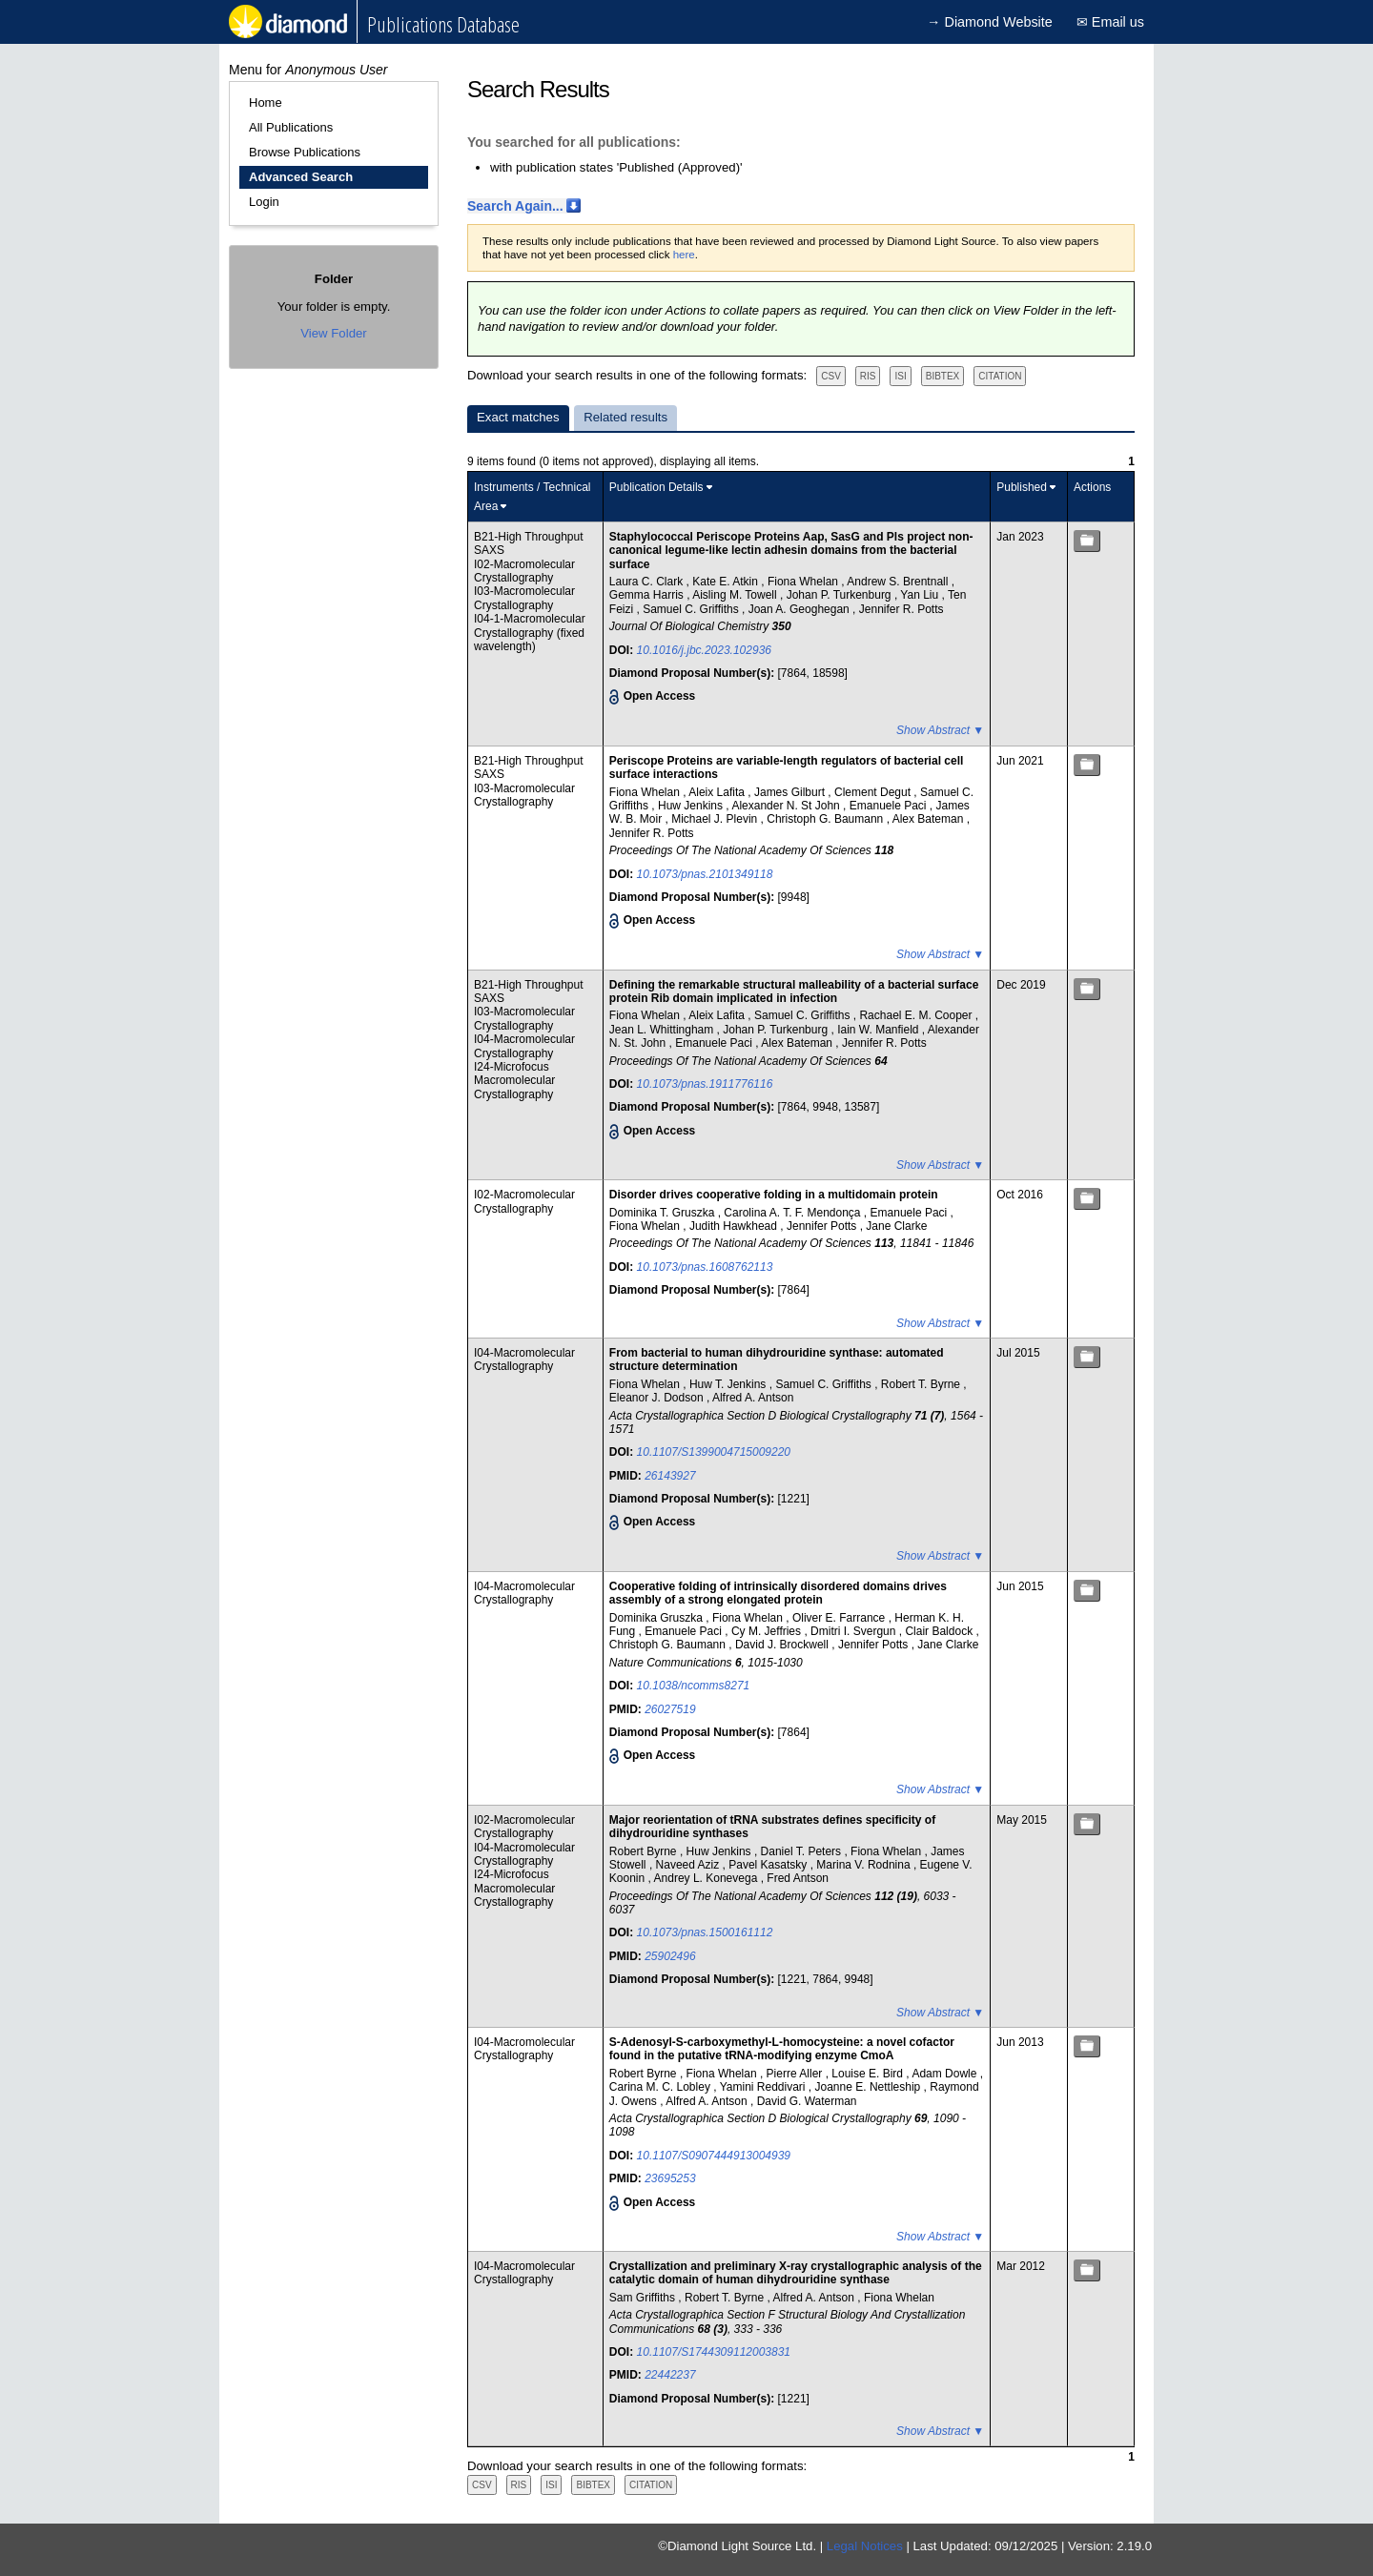 The image size is (1373, 2576). Describe the element at coordinates (929, 819) in the screenshot. I see `Alex Bateman` at that location.